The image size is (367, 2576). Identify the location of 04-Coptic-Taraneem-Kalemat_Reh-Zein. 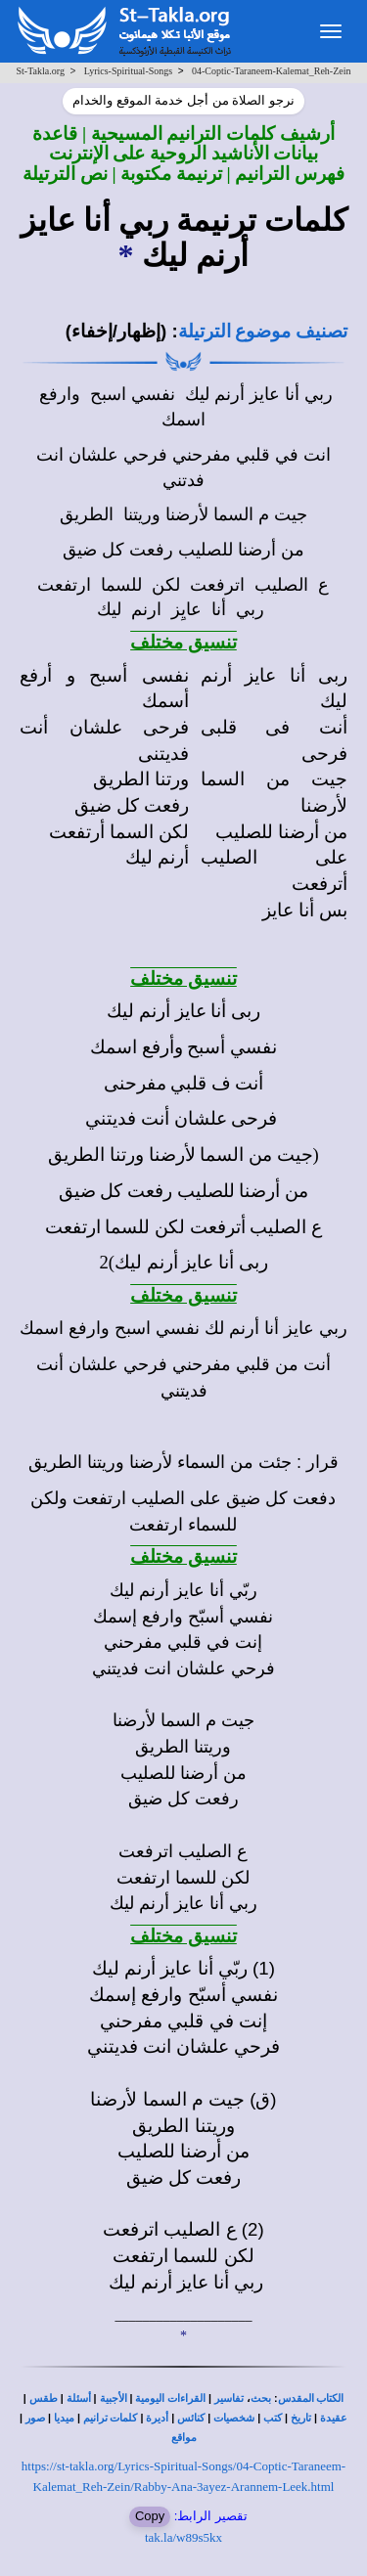
(271, 71).